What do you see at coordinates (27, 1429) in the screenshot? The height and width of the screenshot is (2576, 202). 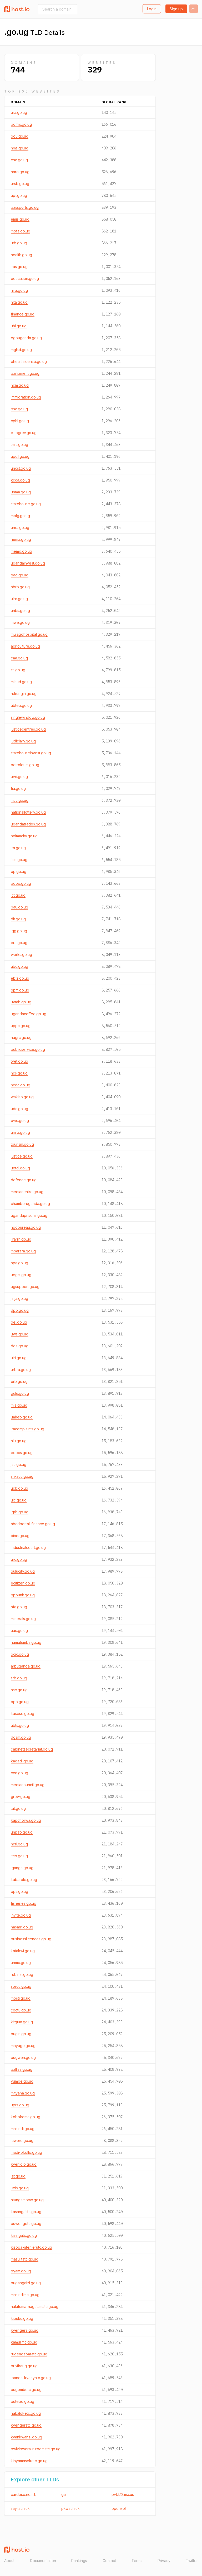 I see `iracomplaints.go.ug` at bounding box center [27, 1429].